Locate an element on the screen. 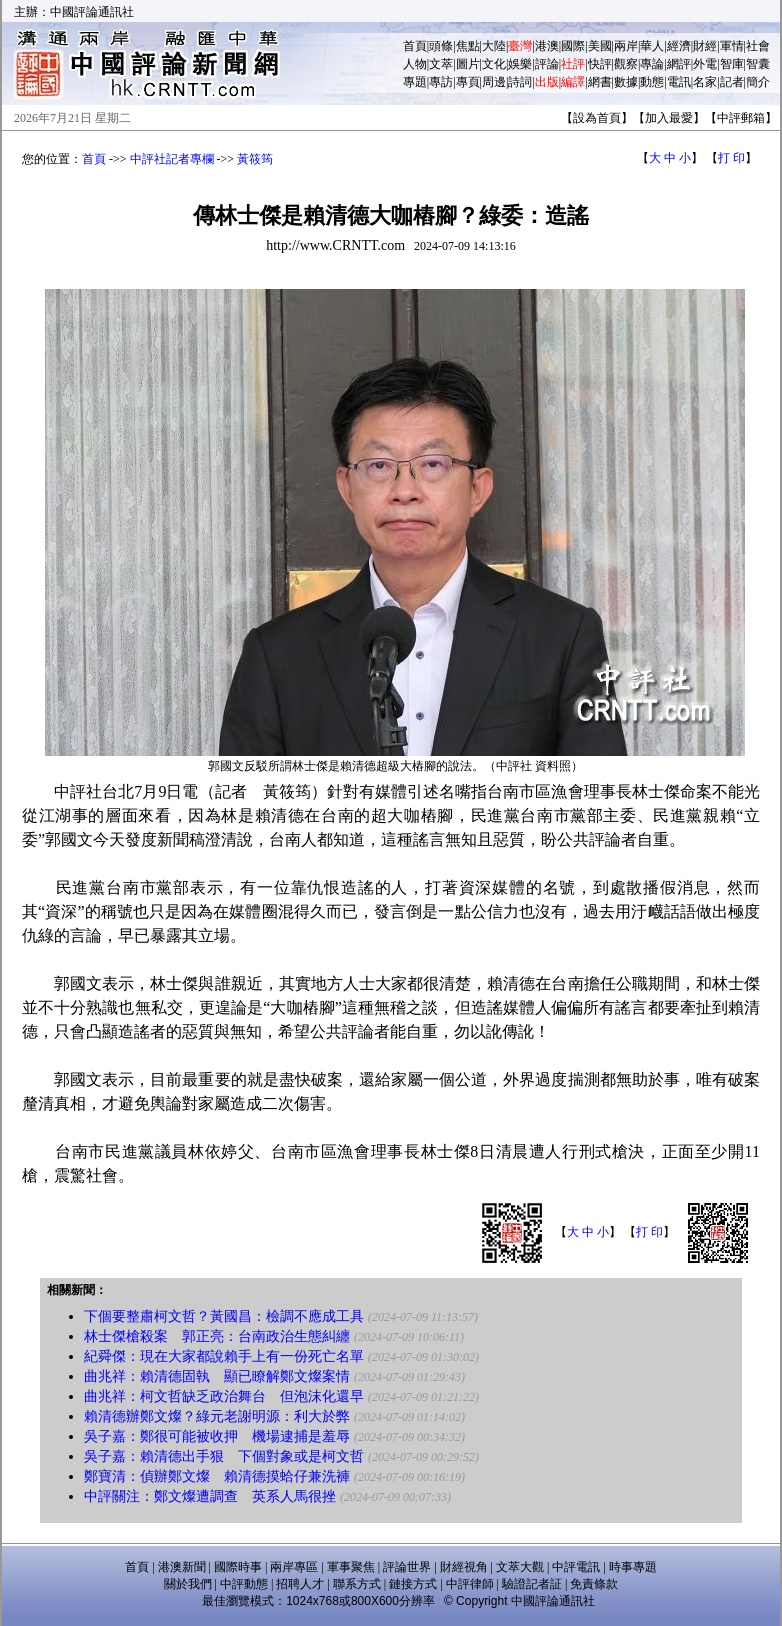 This screenshot has height=1626, width=782. 紀舜傑：現在大家都說賴手上有一份死亡名單 is located at coordinates (224, 1356).